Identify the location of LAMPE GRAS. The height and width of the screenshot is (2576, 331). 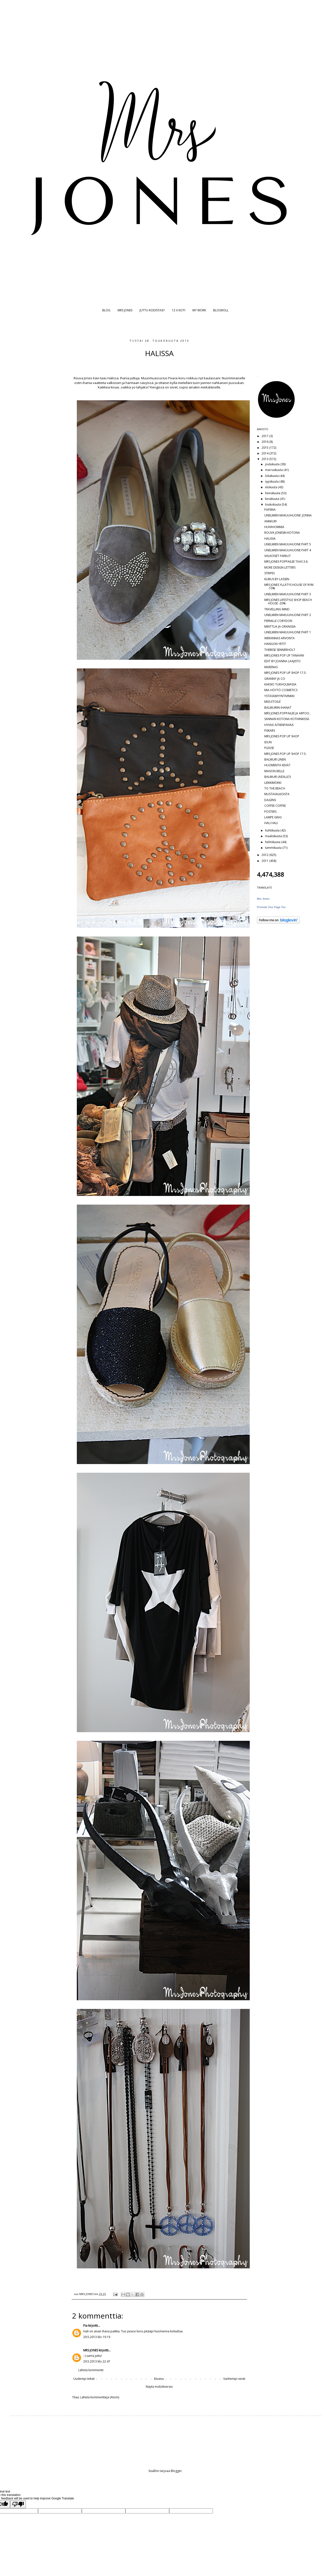
(273, 817).